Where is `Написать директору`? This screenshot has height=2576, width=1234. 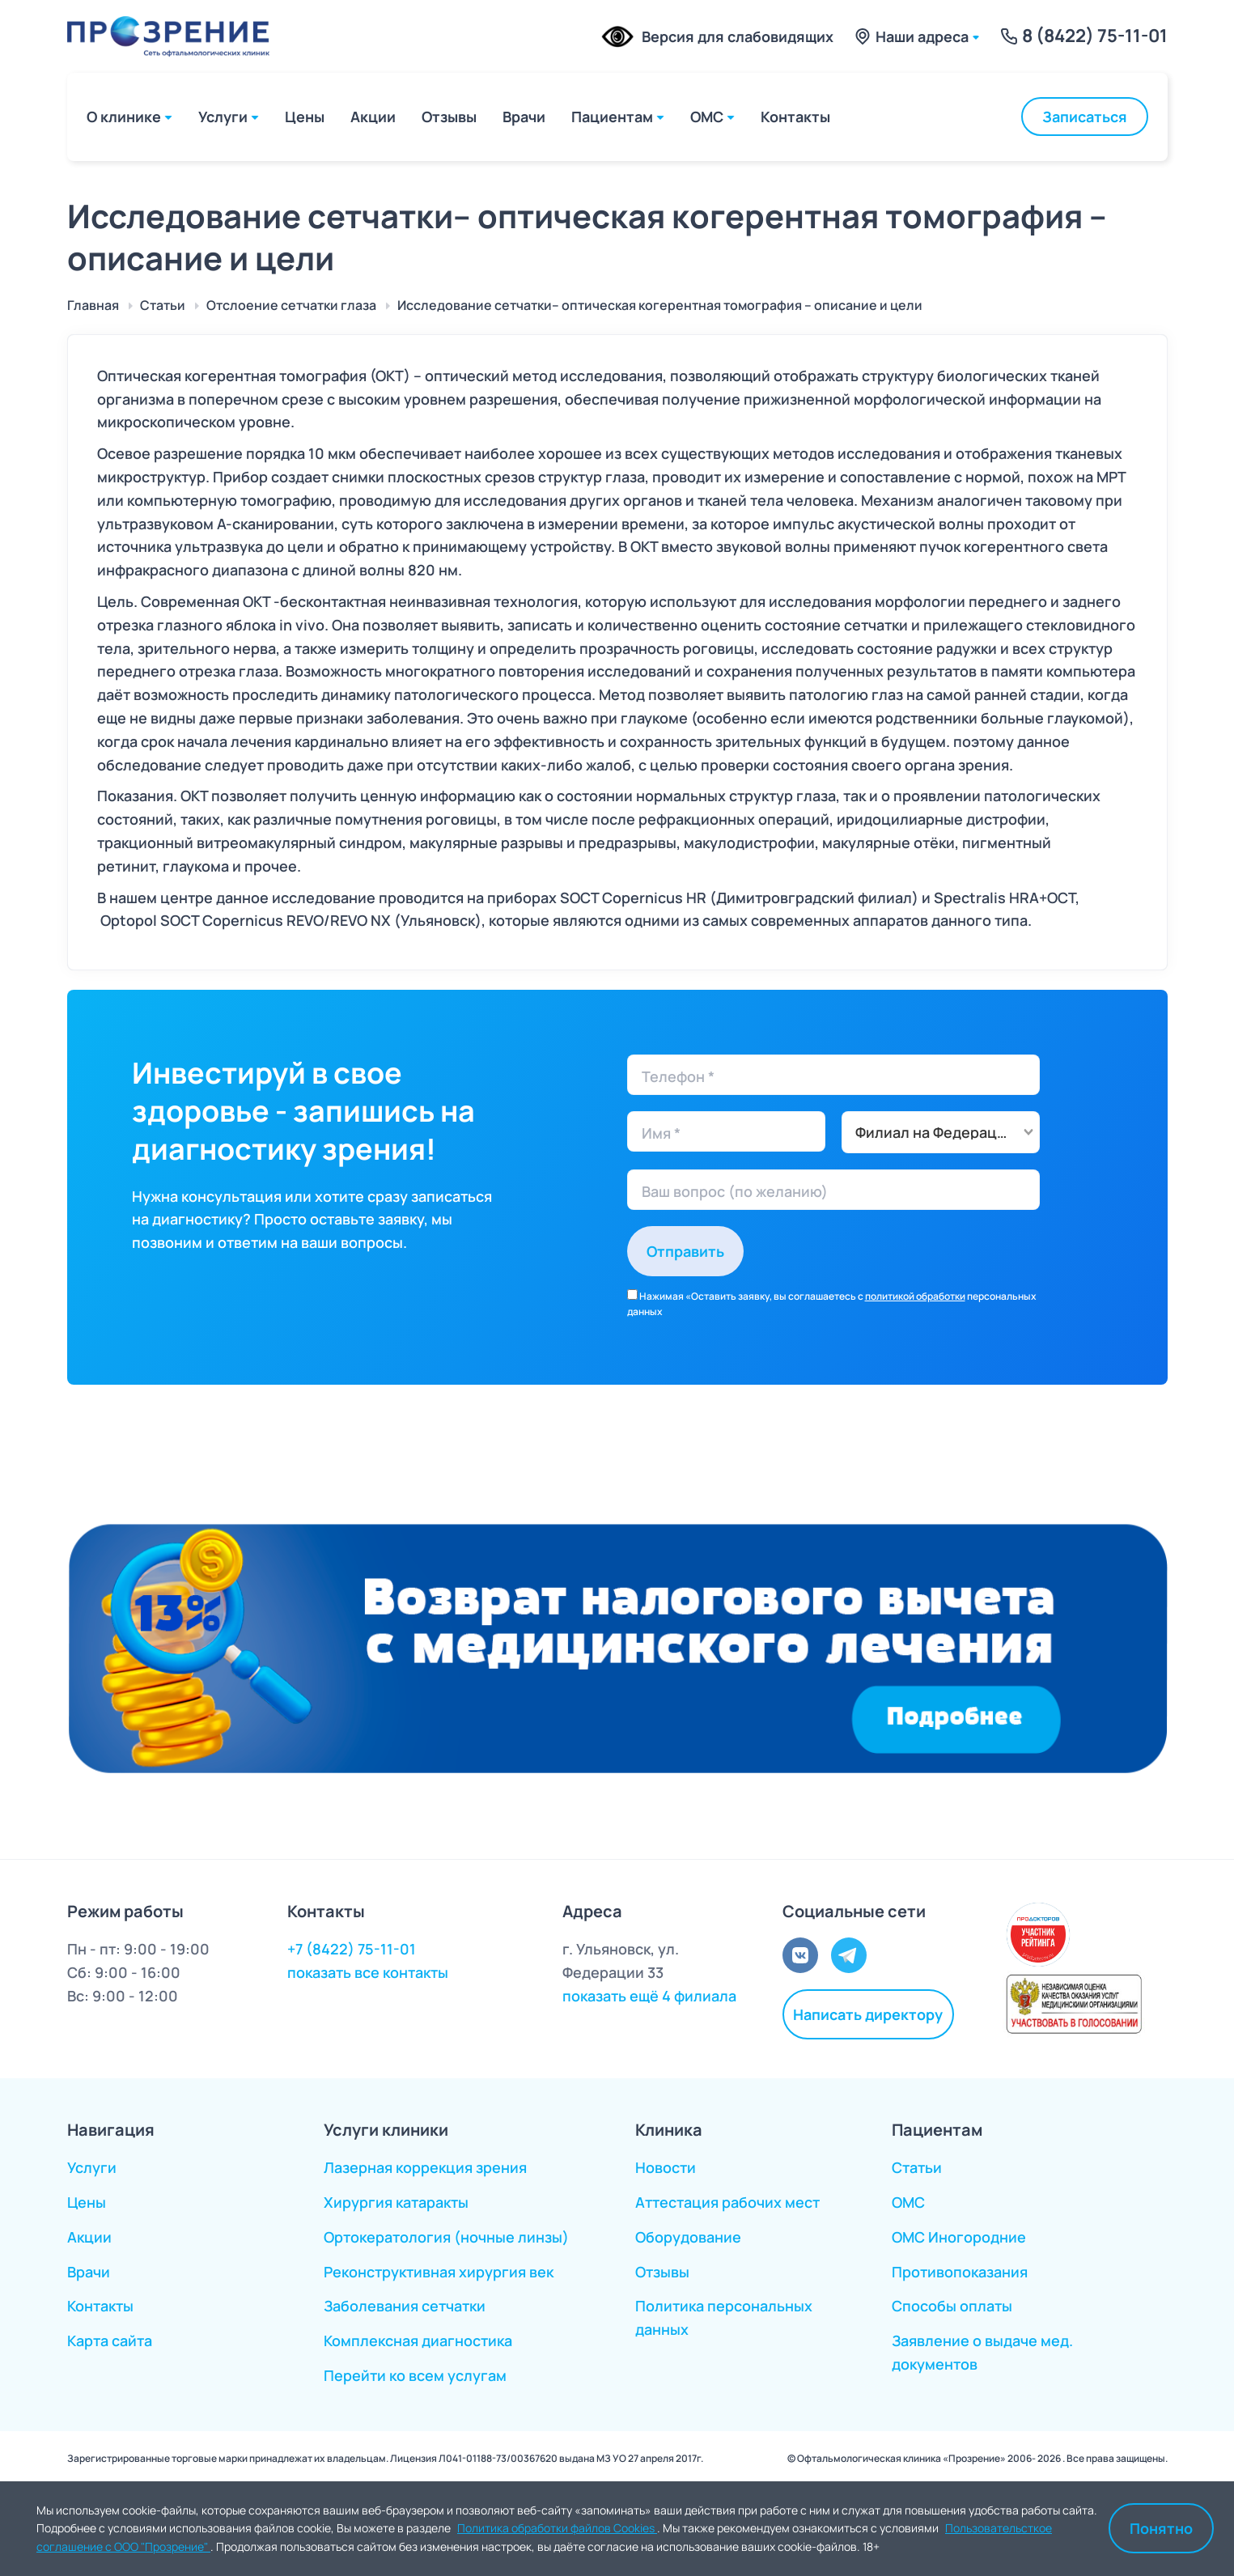 Написать директору is located at coordinates (868, 2014).